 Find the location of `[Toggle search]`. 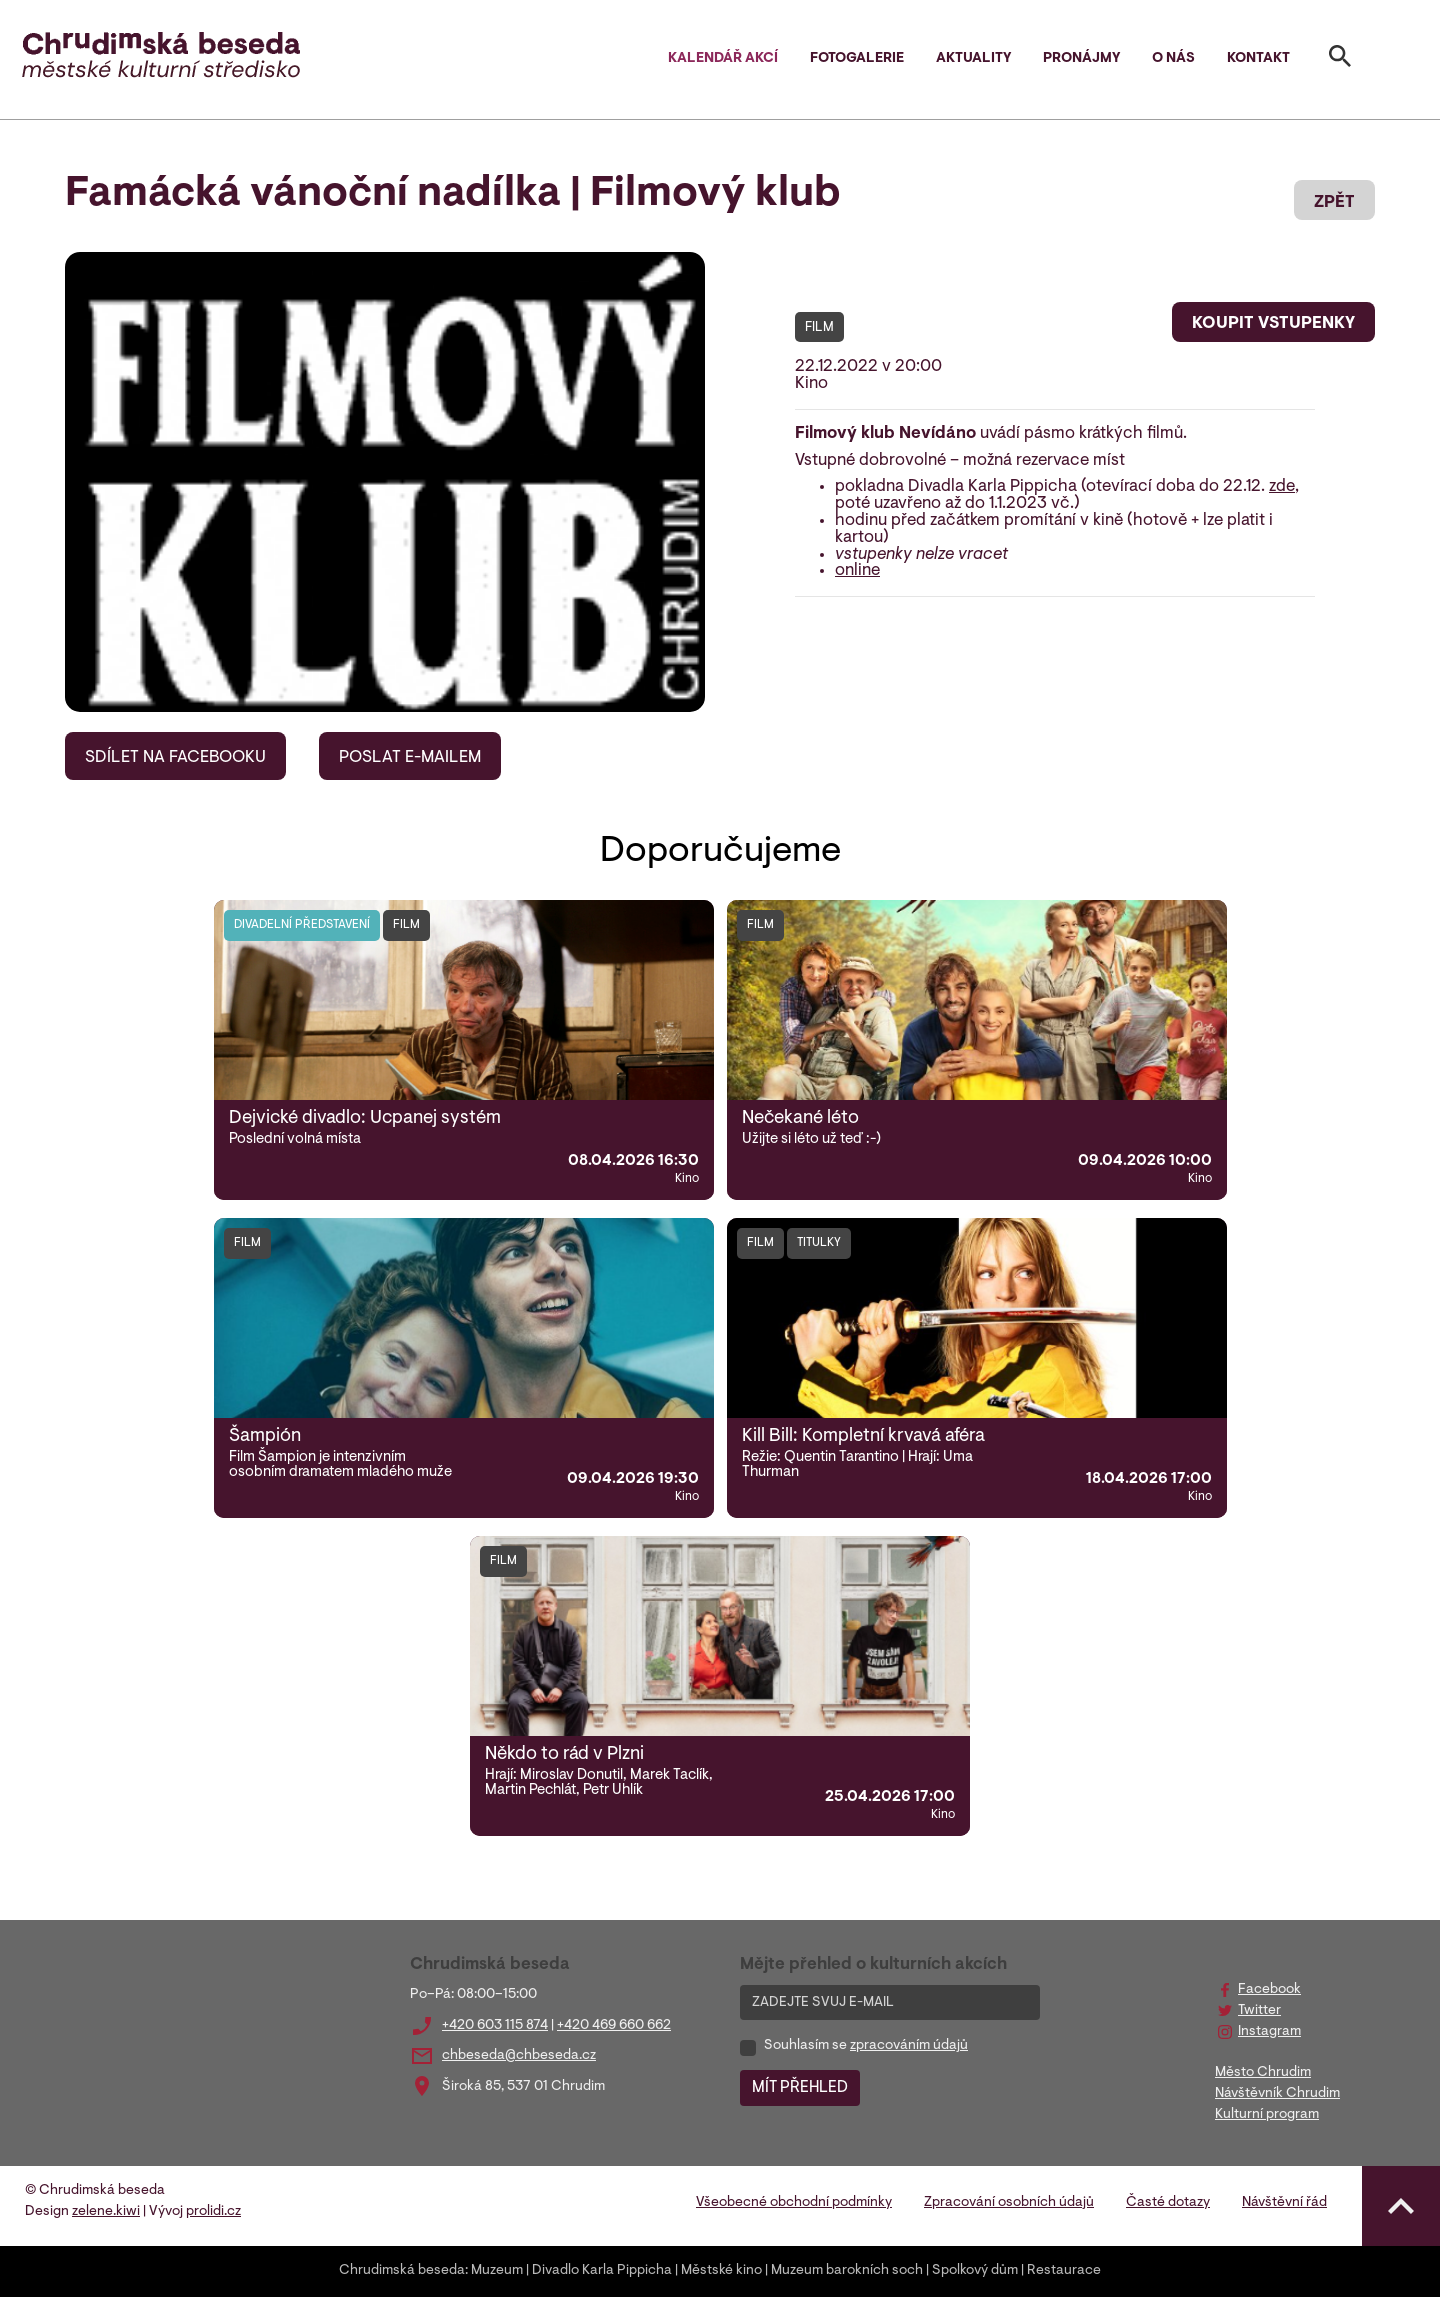

[Toggle search] is located at coordinates (1340, 60).